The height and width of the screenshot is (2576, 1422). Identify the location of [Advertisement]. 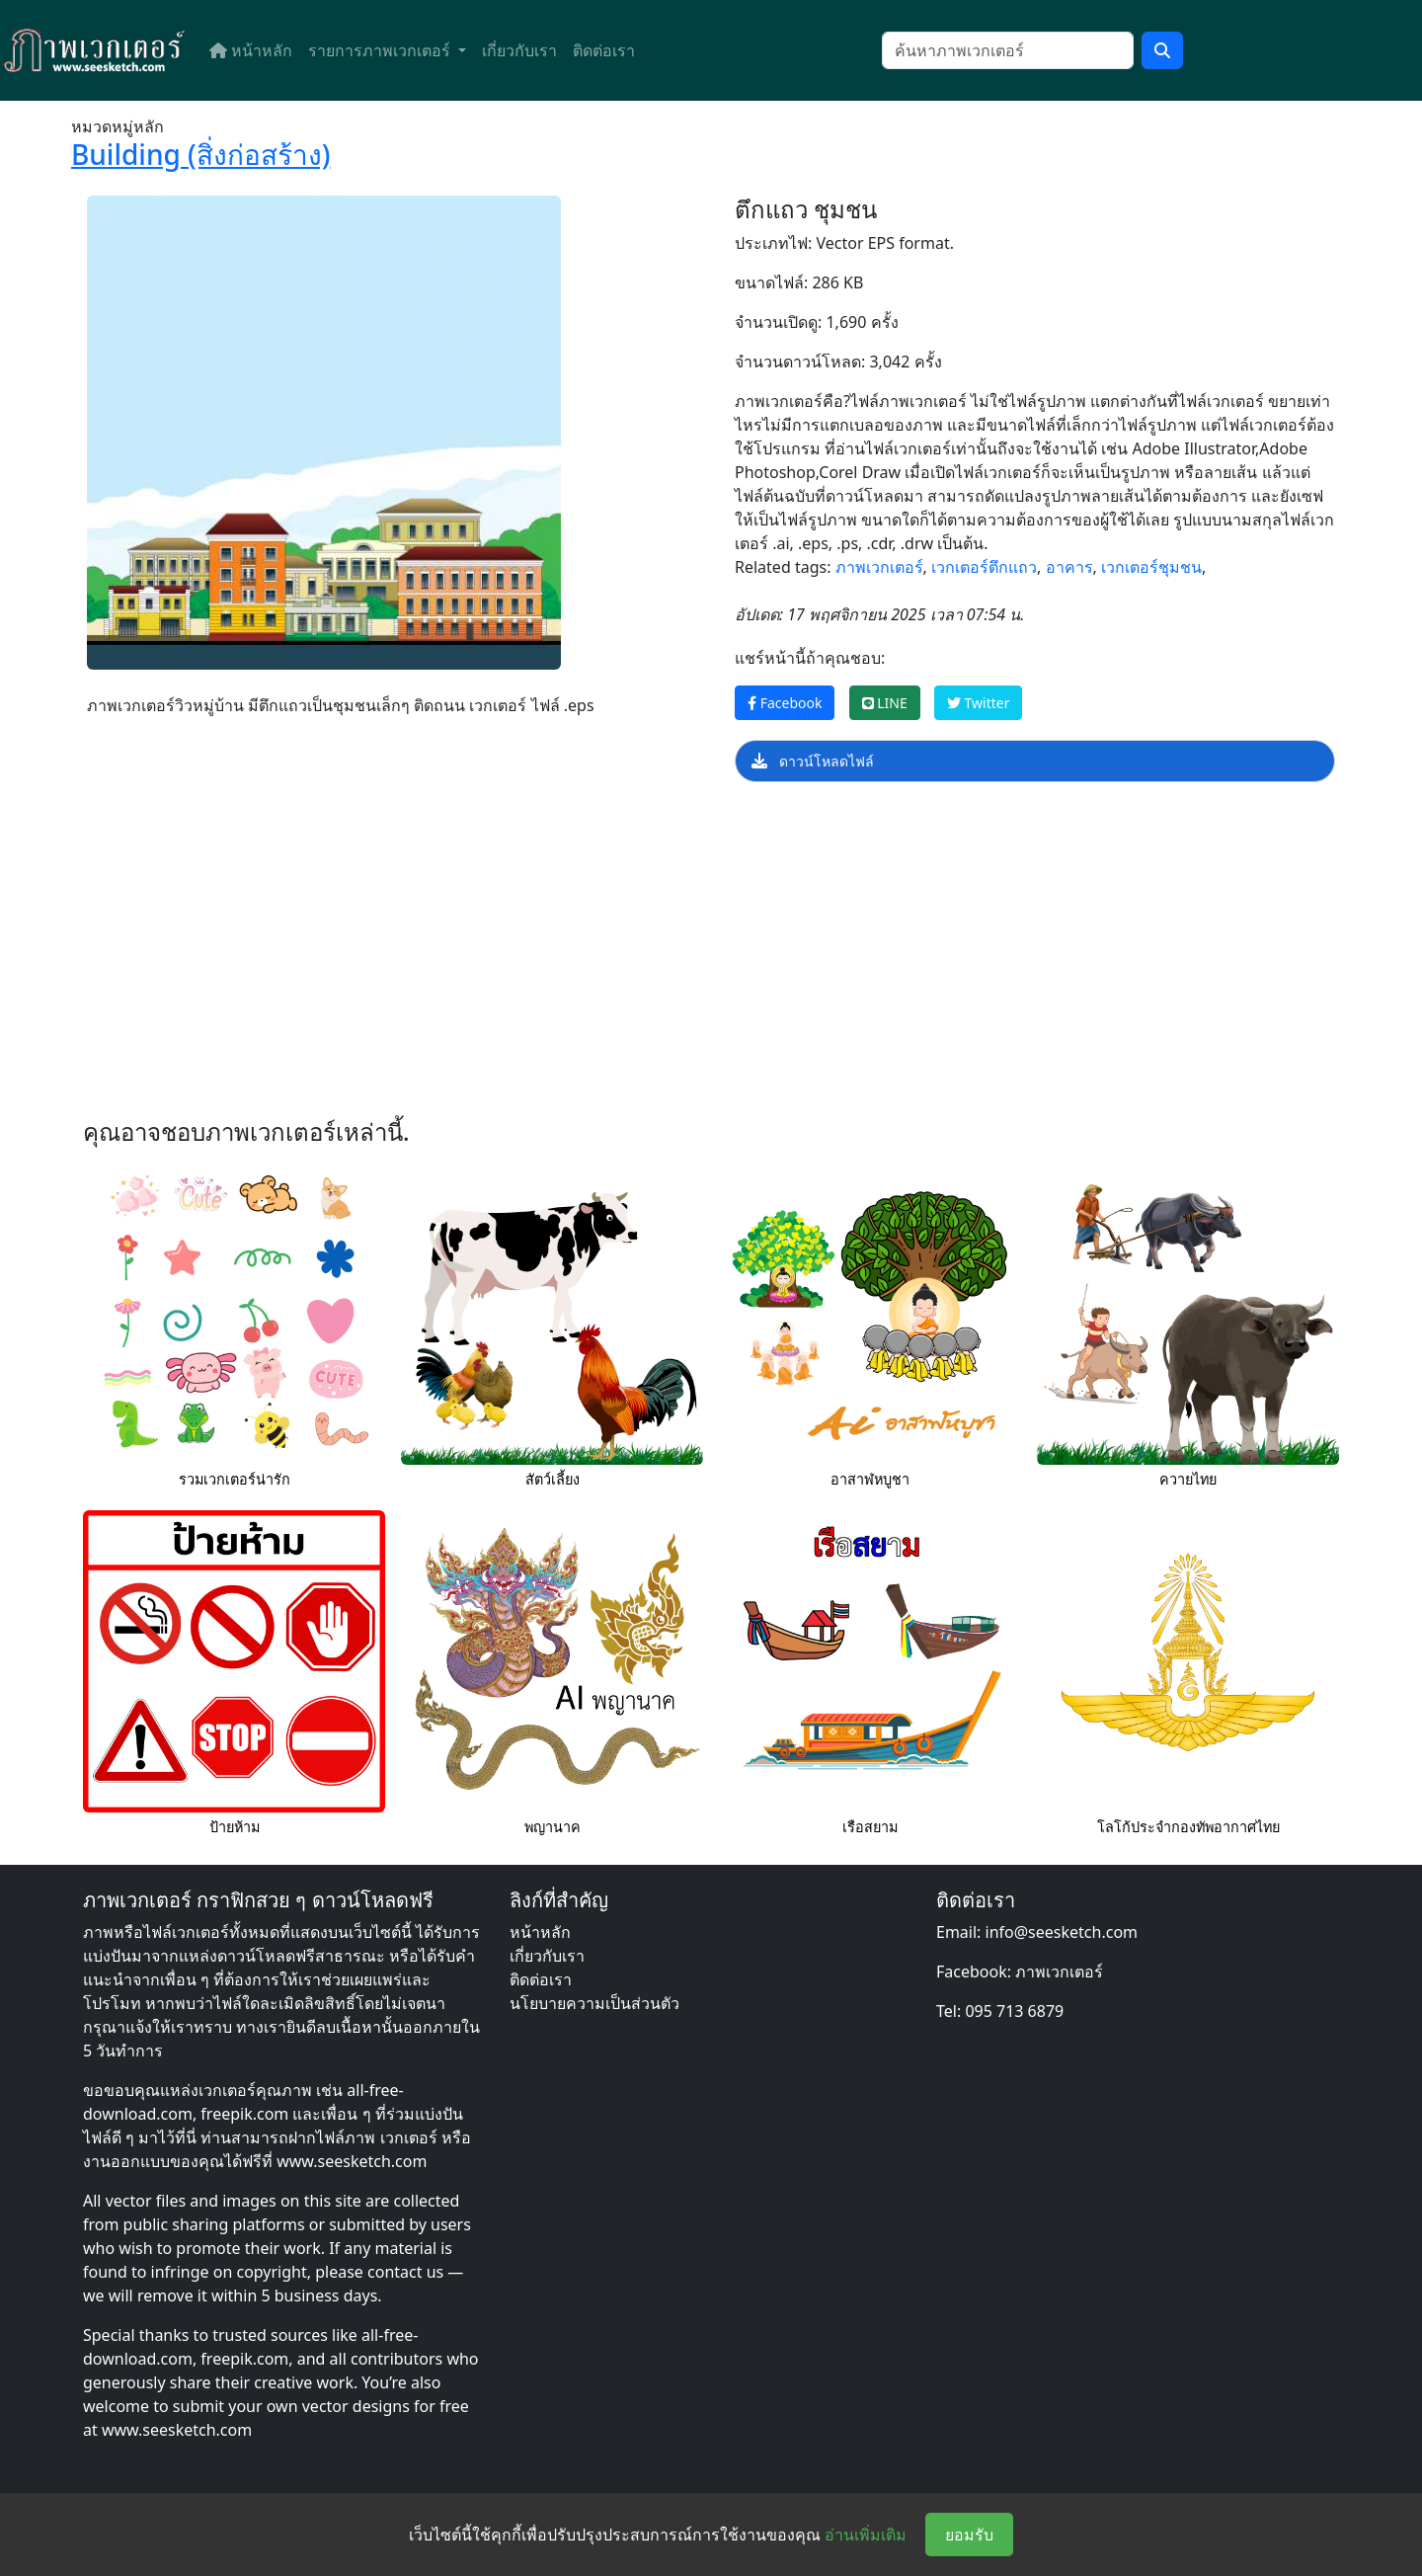
(663, 956).